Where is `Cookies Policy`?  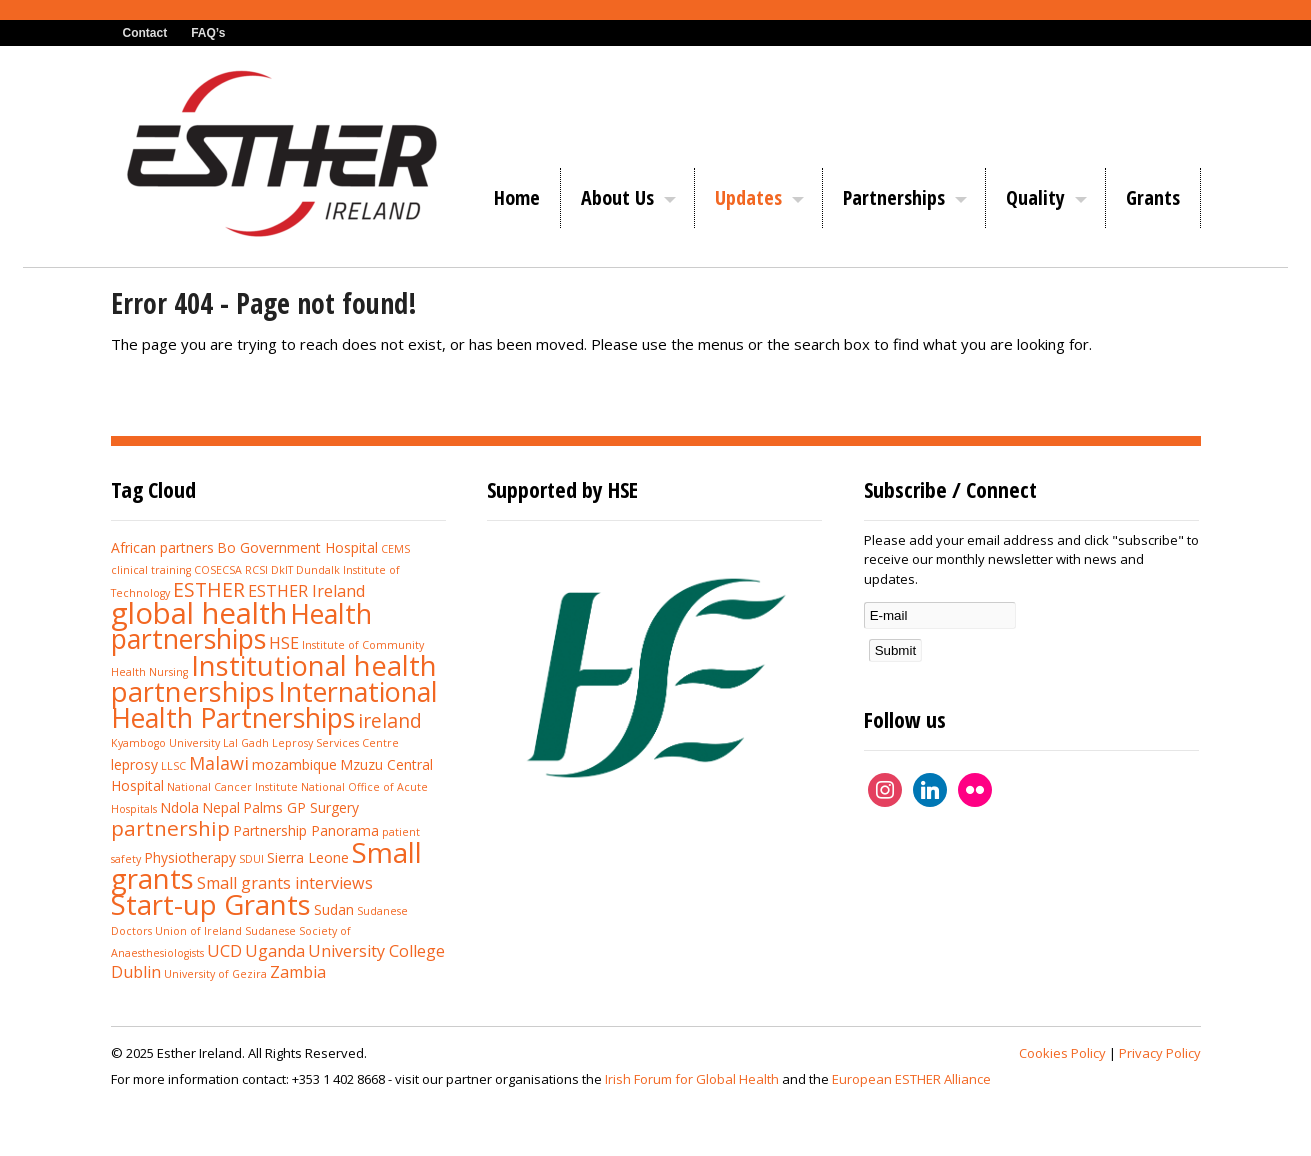
Cookies Policy is located at coordinates (1062, 1053).